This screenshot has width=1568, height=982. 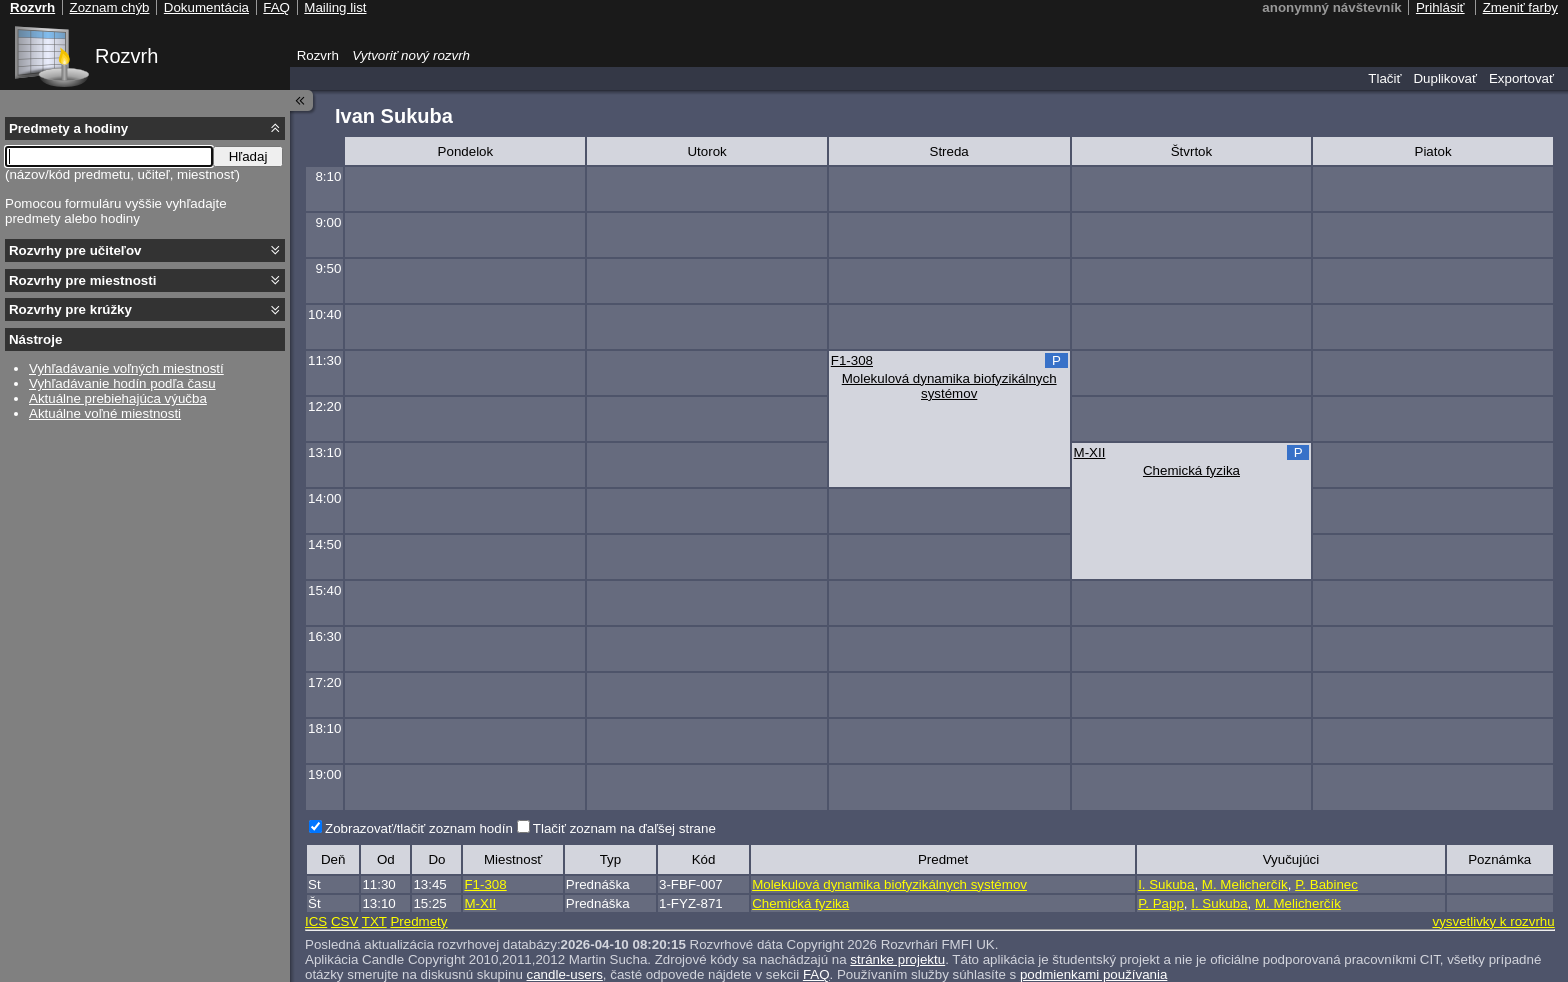 What do you see at coordinates (75, 250) in the screenshot?
I see `Rozvrhy pre učiteľov` at bounding box center [75, 250].